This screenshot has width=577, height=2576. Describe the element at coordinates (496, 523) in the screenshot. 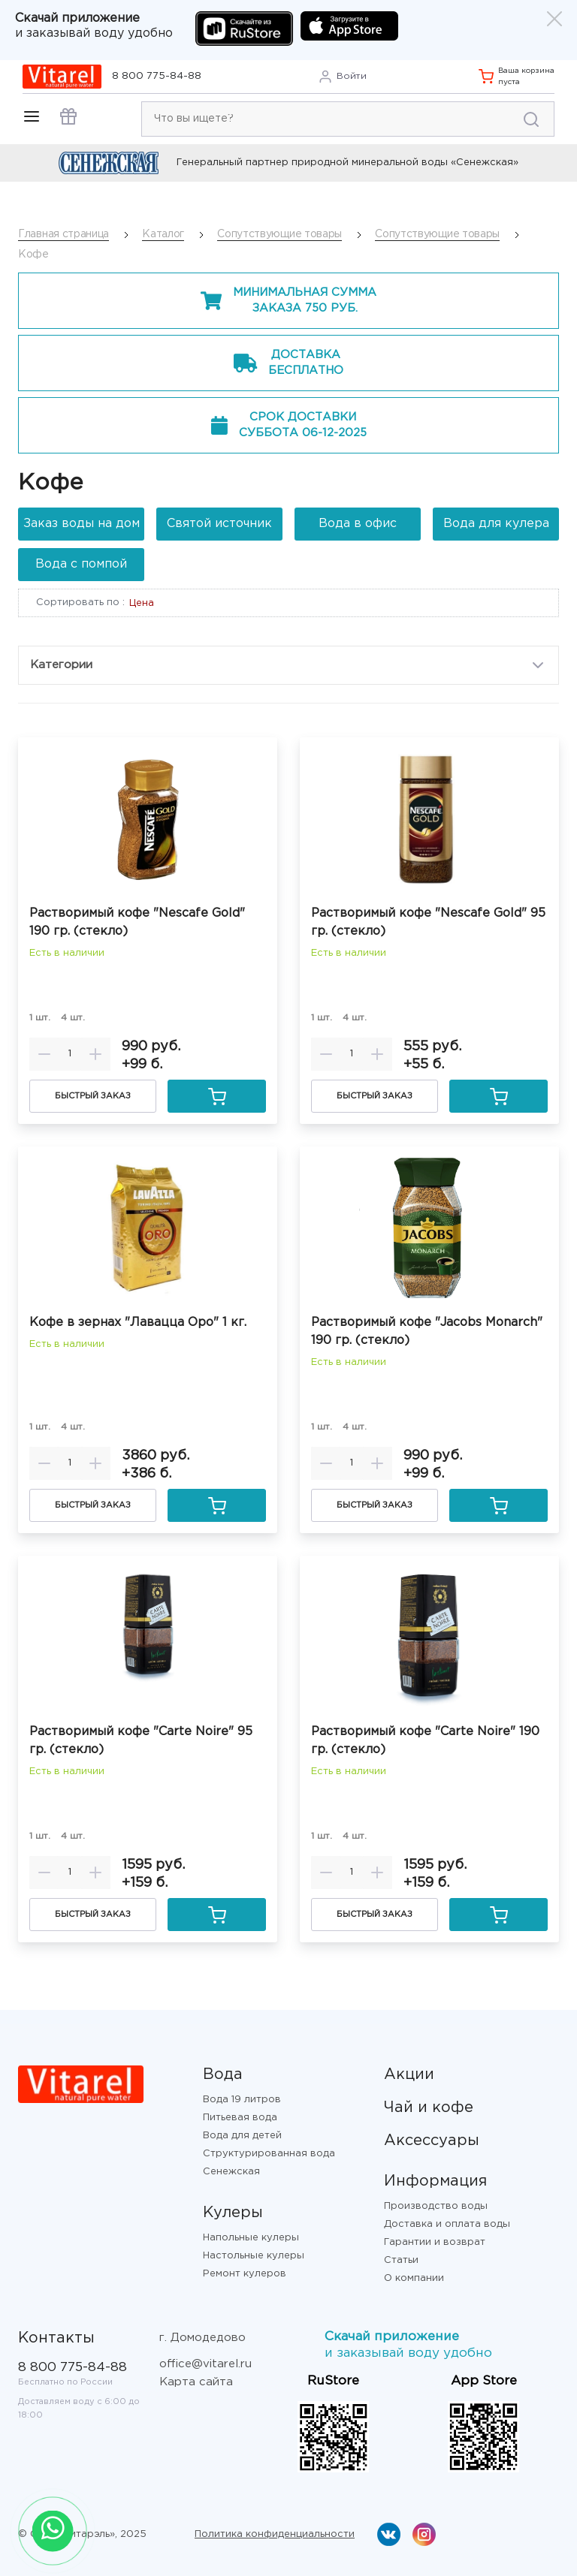

I see `Вода для кулера` at that location.